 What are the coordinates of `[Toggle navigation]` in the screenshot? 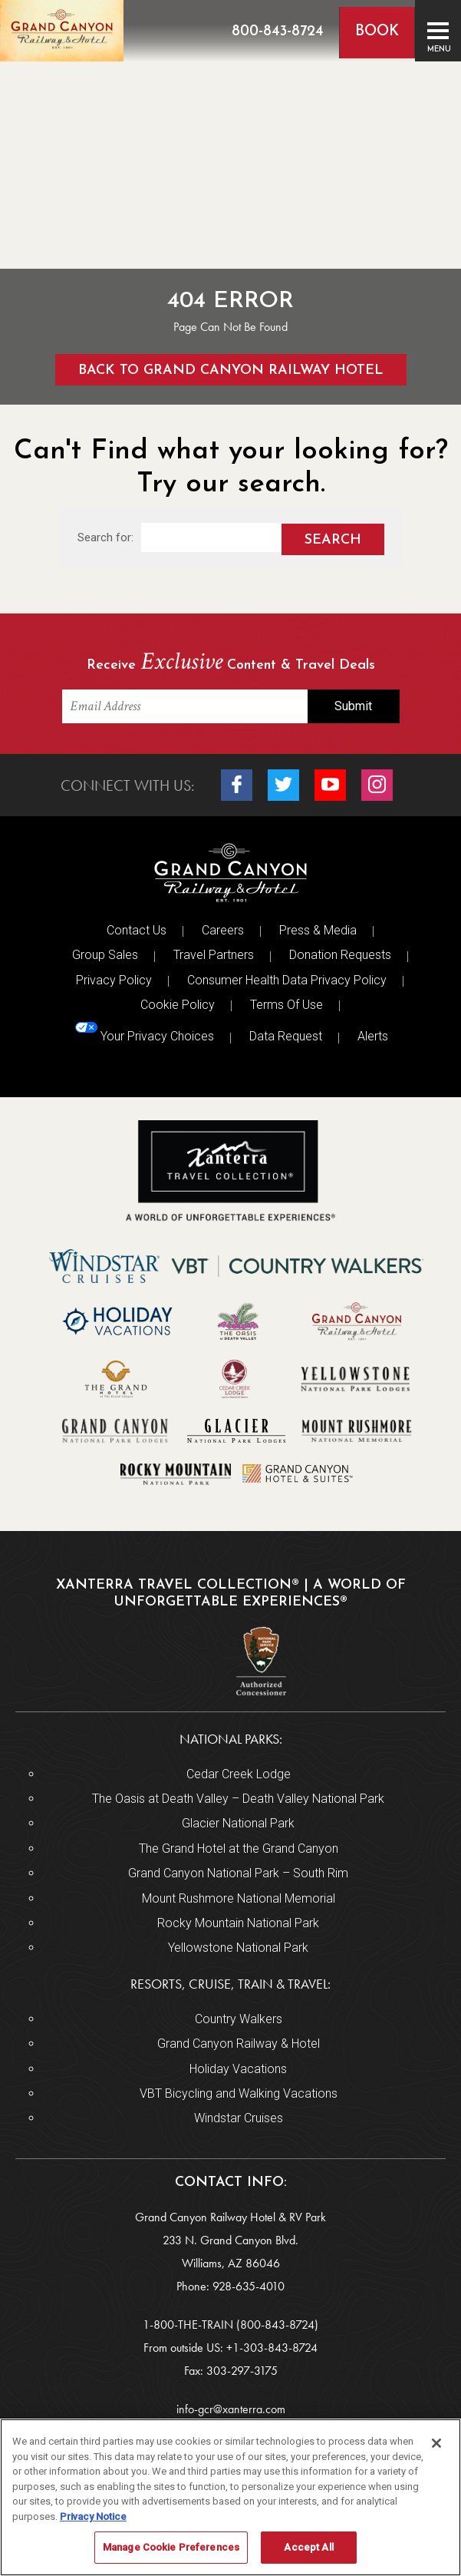 It's located at (438, 30).